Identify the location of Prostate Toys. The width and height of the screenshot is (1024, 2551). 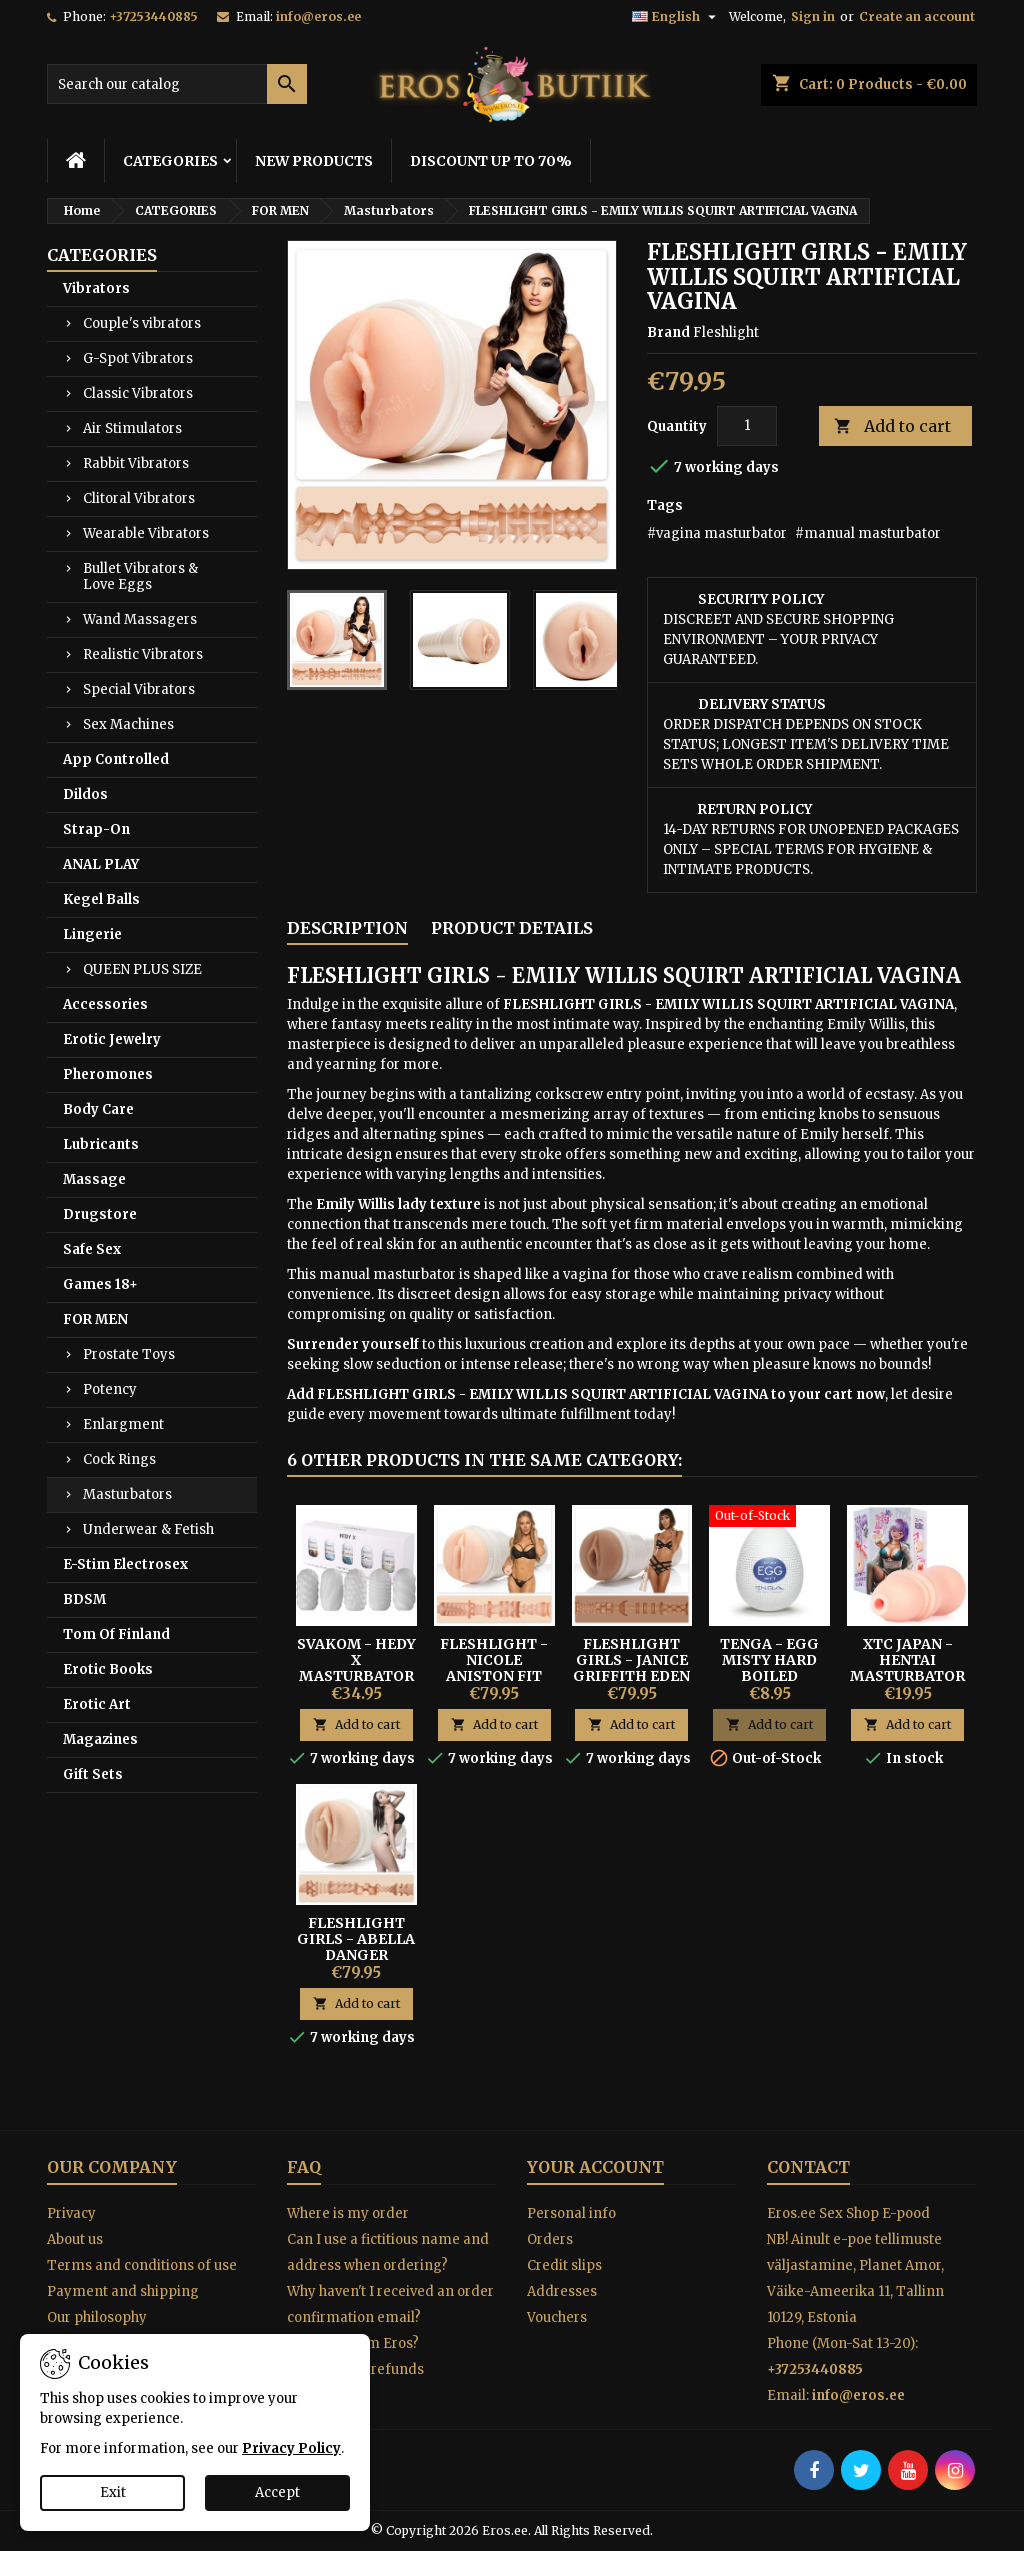
(129, 1354).